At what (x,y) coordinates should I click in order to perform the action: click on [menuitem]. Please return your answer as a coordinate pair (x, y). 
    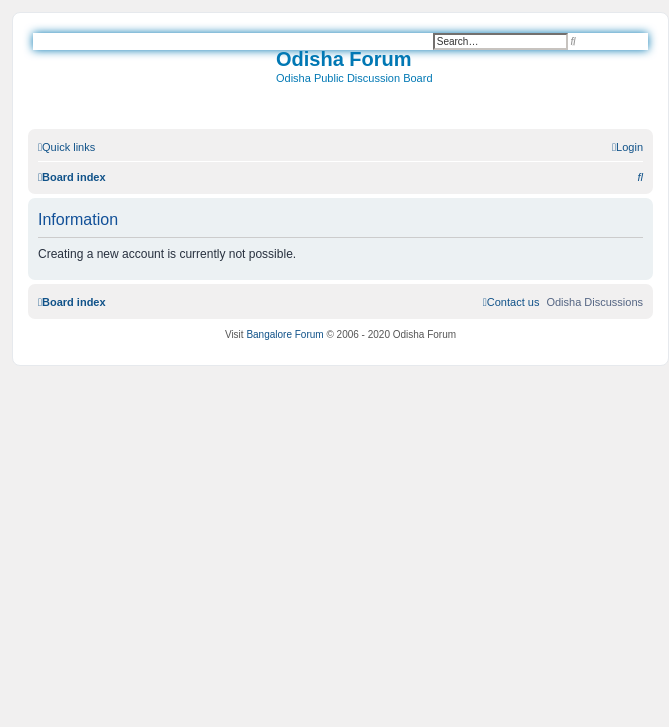
    Looking at the image, I should click on (627, 147).